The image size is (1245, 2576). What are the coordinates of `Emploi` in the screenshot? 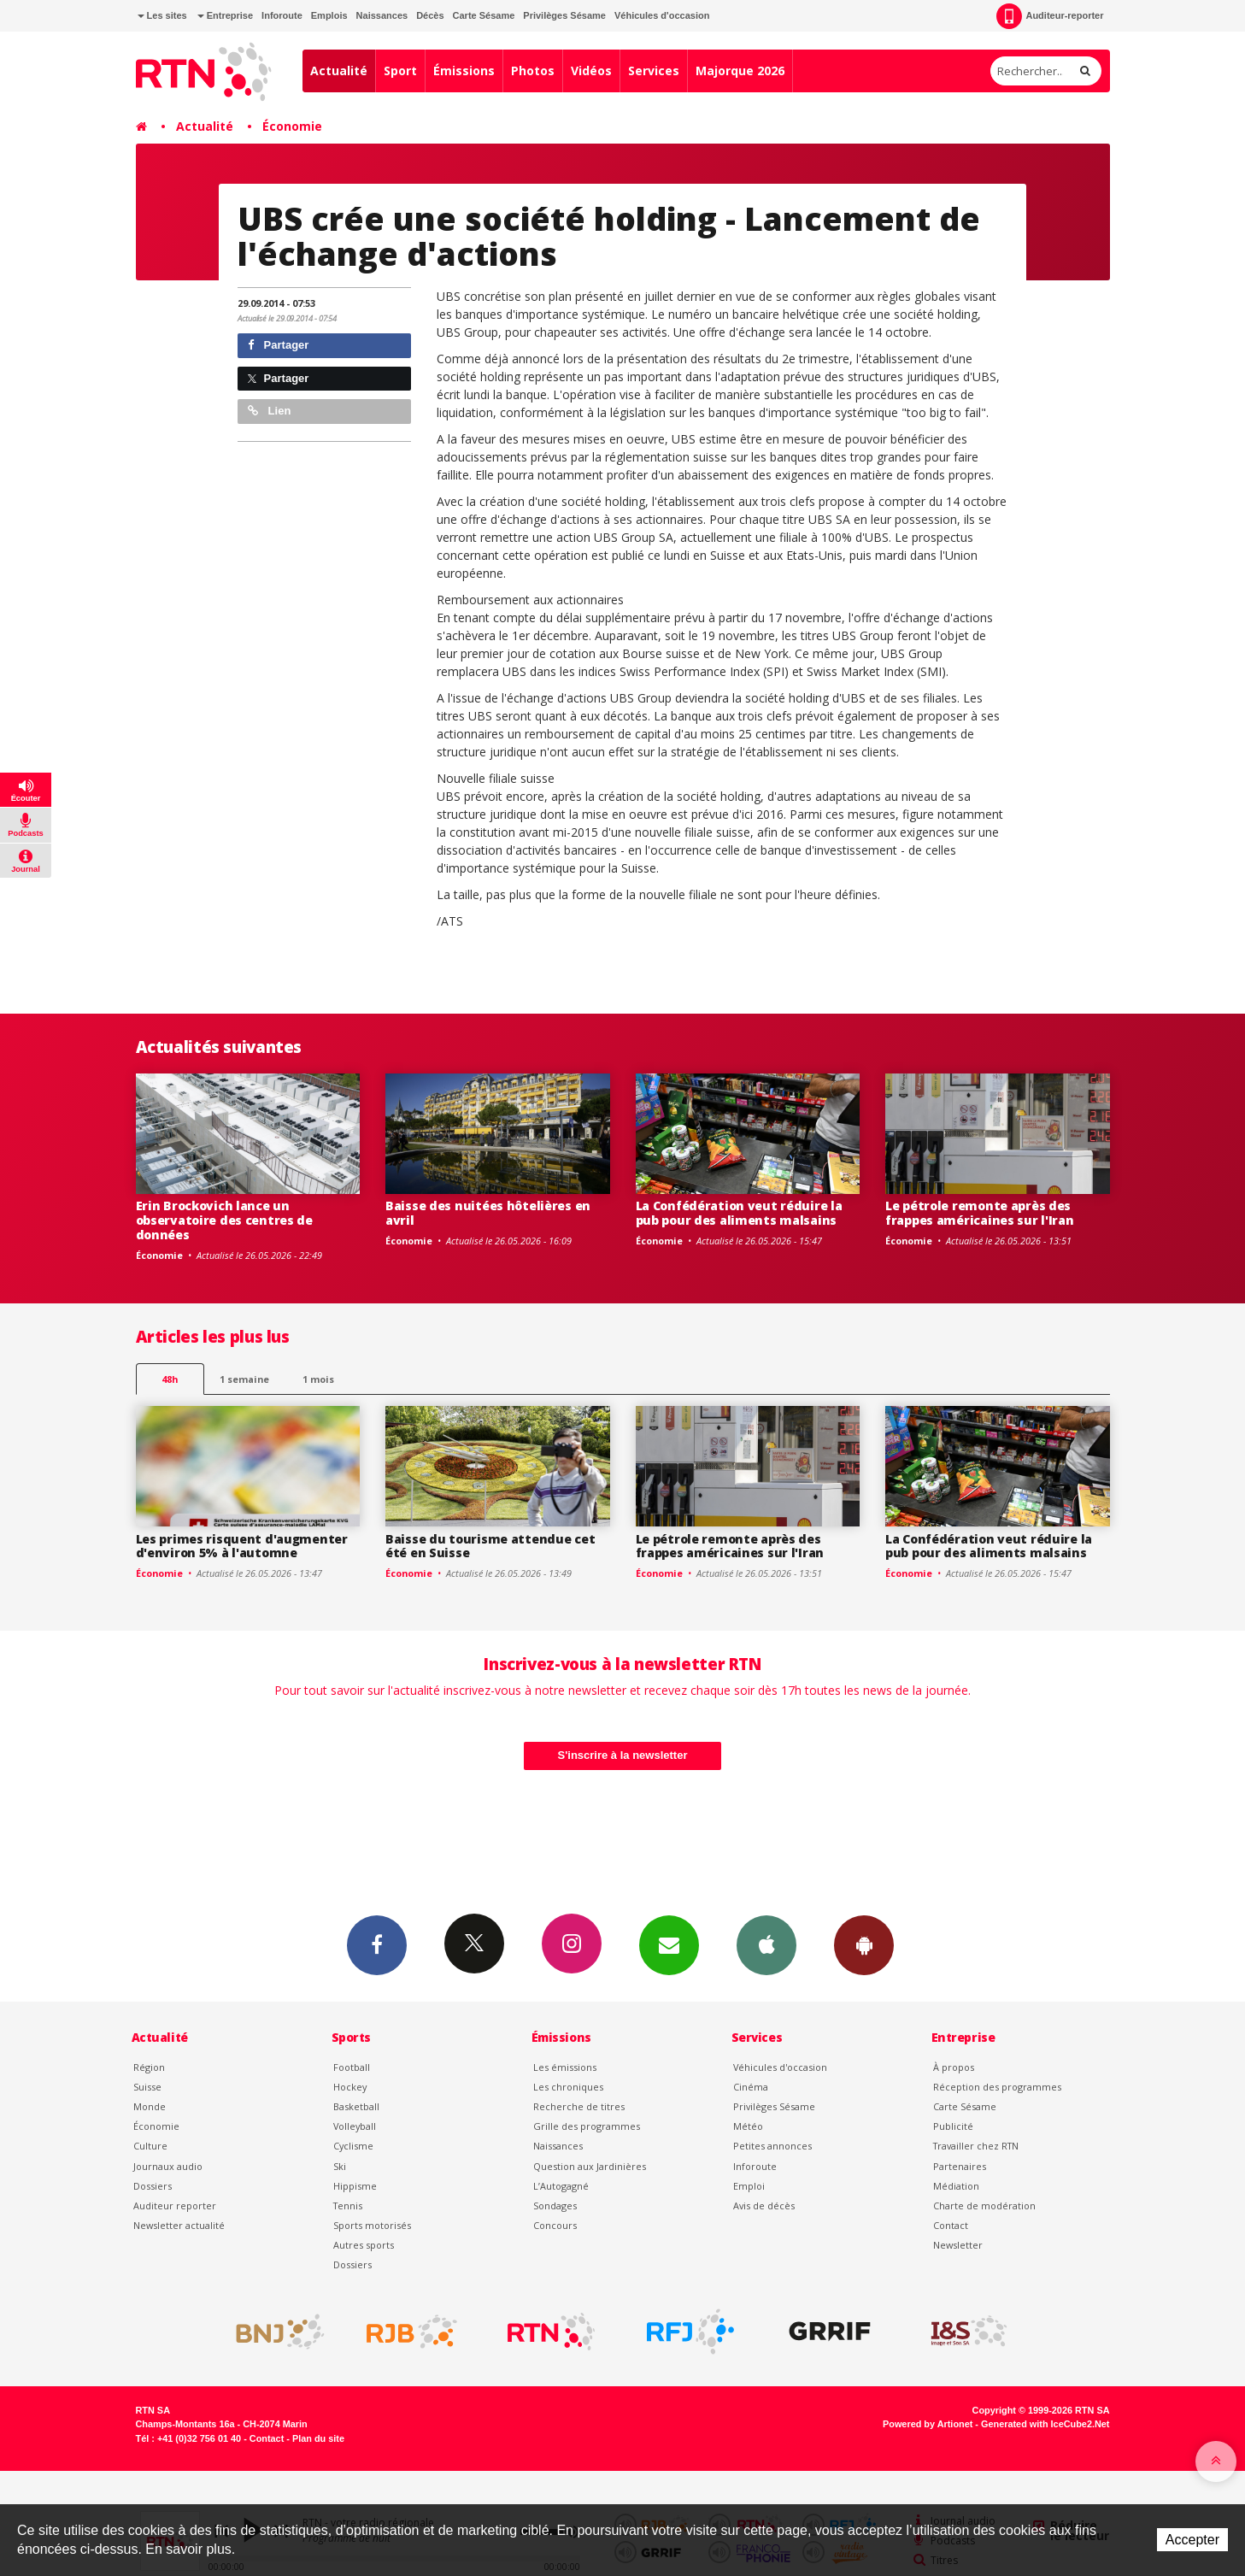 It's located at (749, 2185).